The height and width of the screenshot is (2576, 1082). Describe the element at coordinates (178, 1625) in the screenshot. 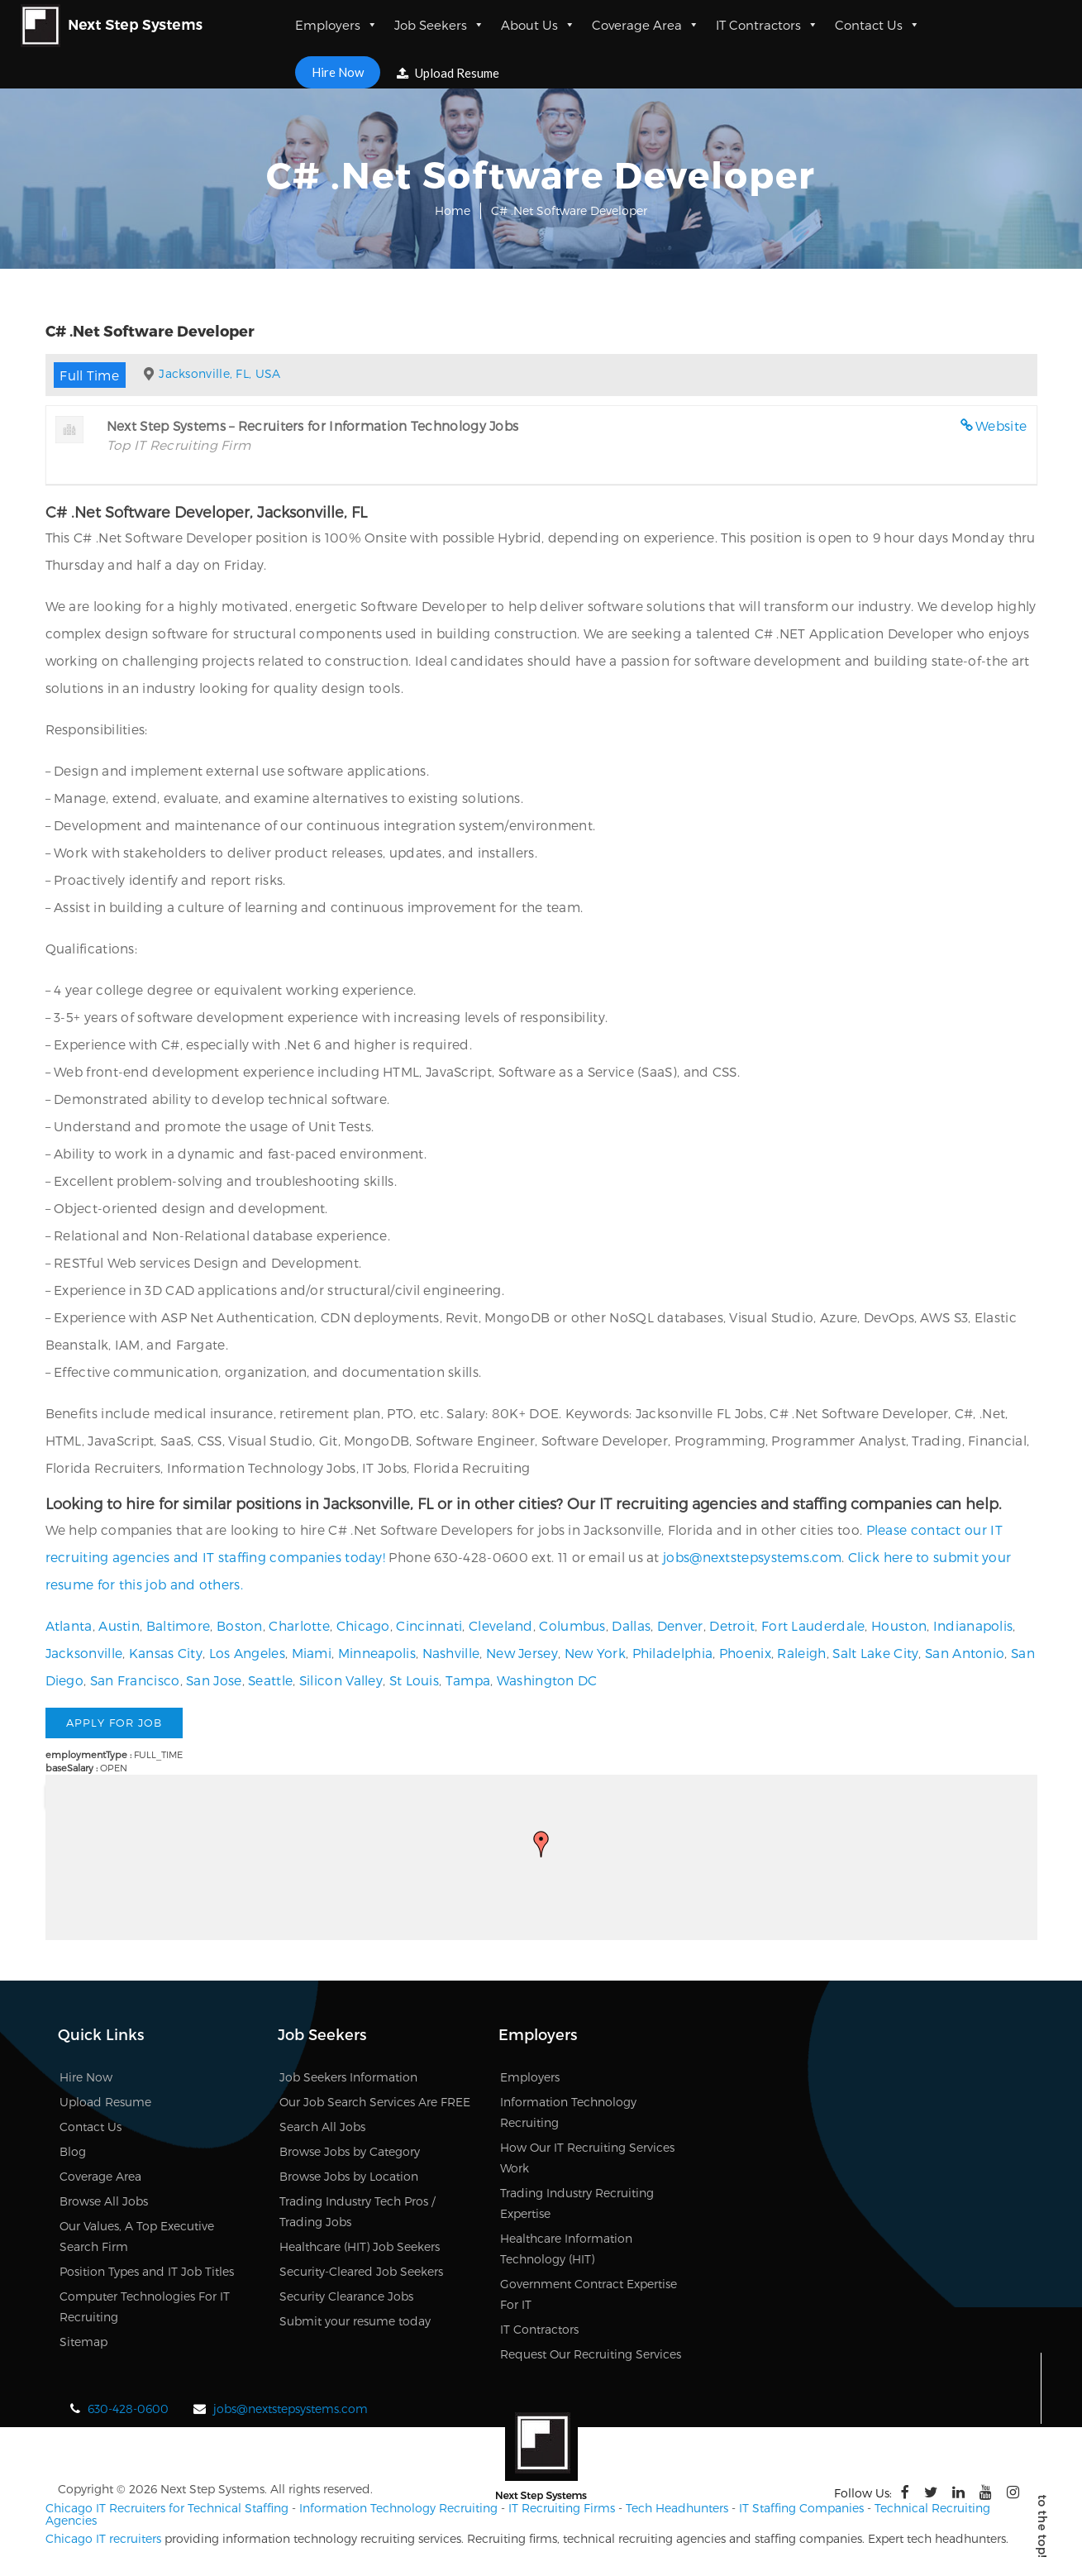

I see `Baltimore` at that location.